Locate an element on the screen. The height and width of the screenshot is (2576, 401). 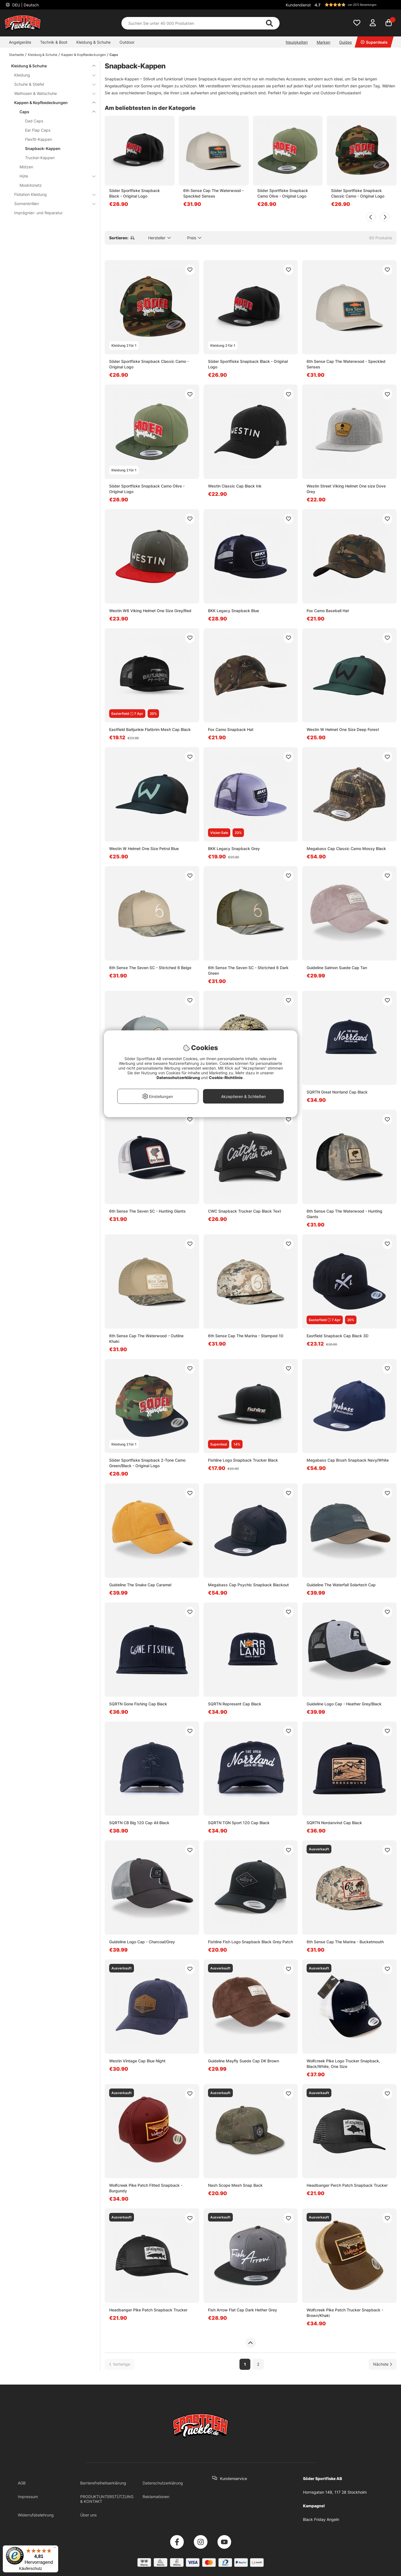
6th Sense The Seven SC - Stictched 6 Beige is located at coordinates (150, 967).